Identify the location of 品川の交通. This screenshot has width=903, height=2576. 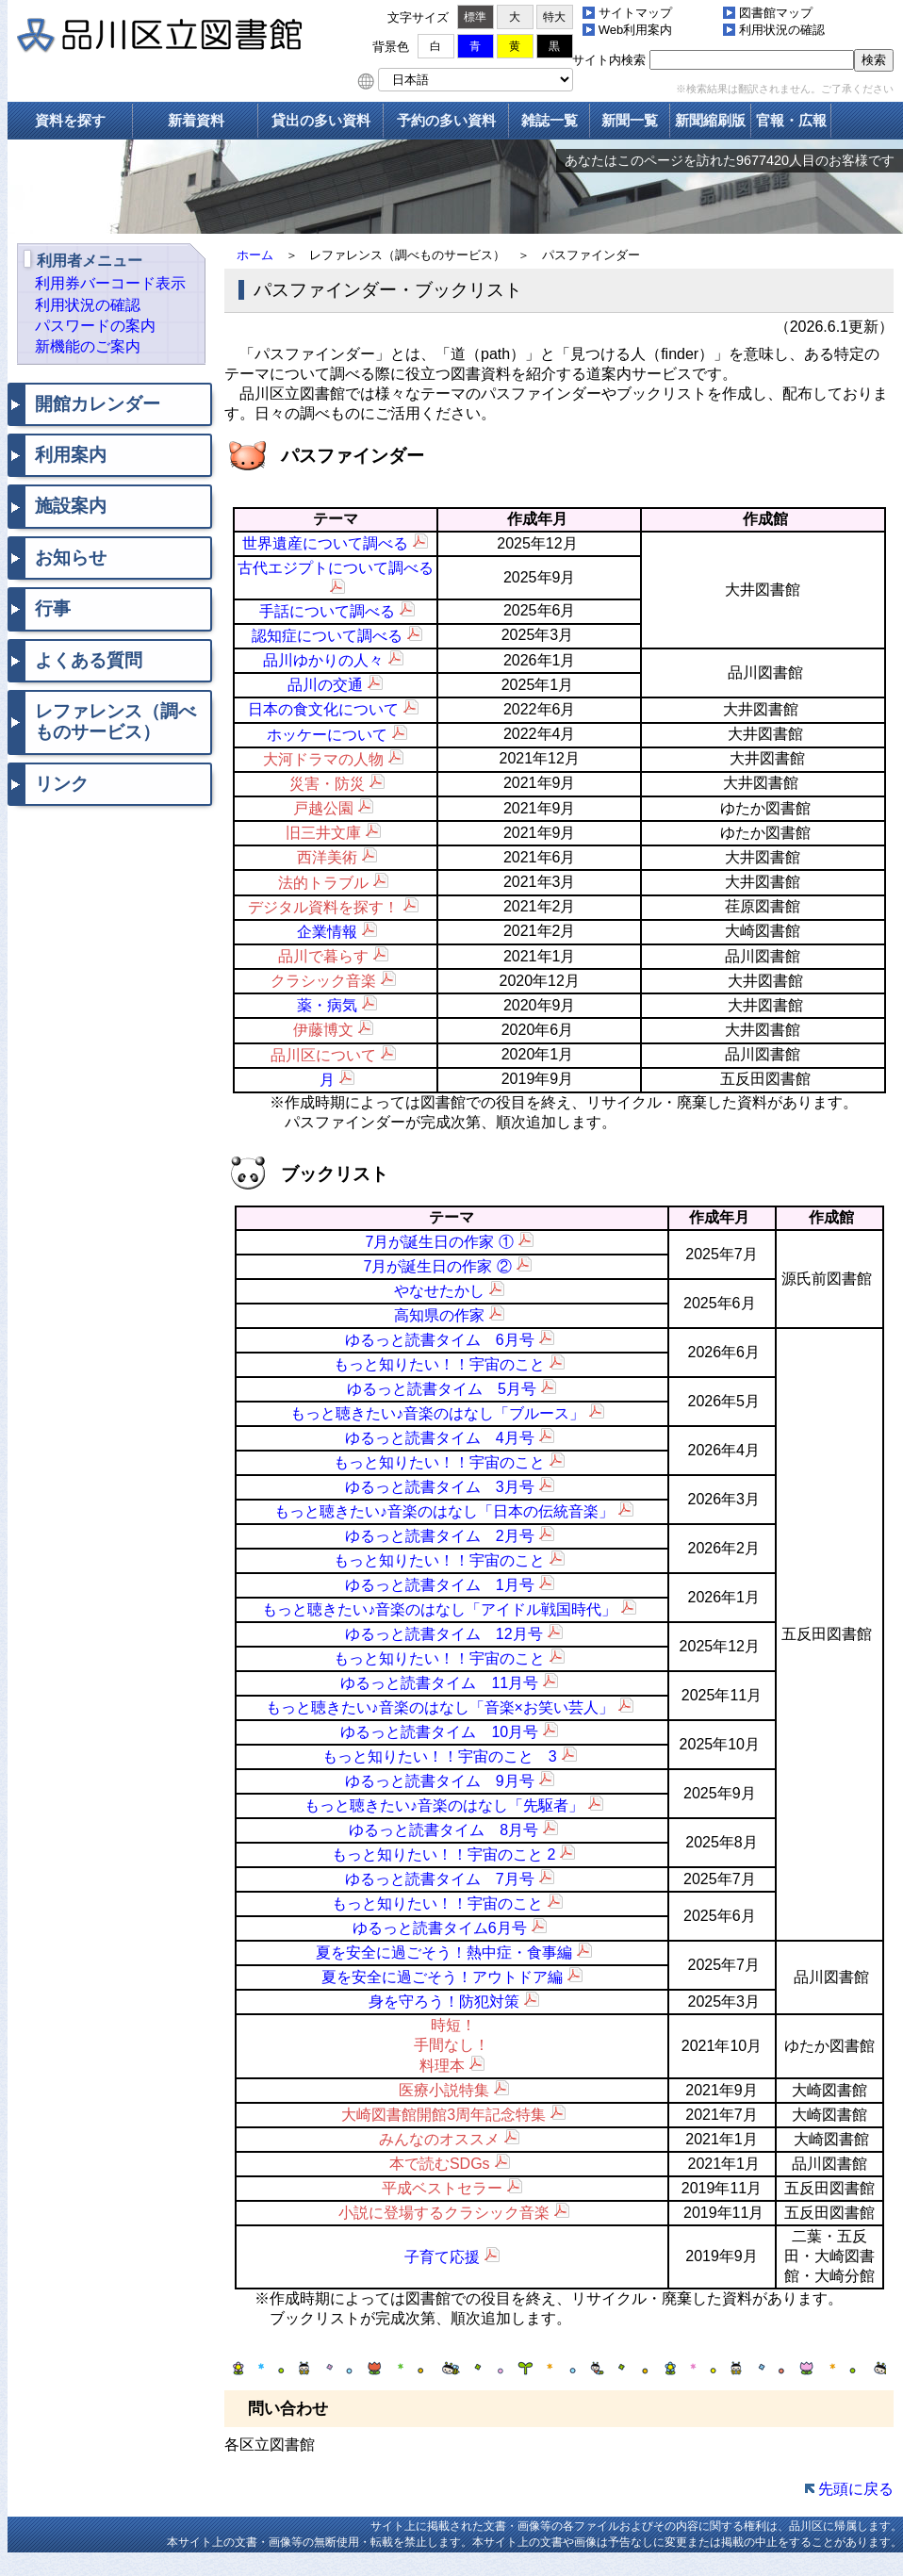
(325, 685).